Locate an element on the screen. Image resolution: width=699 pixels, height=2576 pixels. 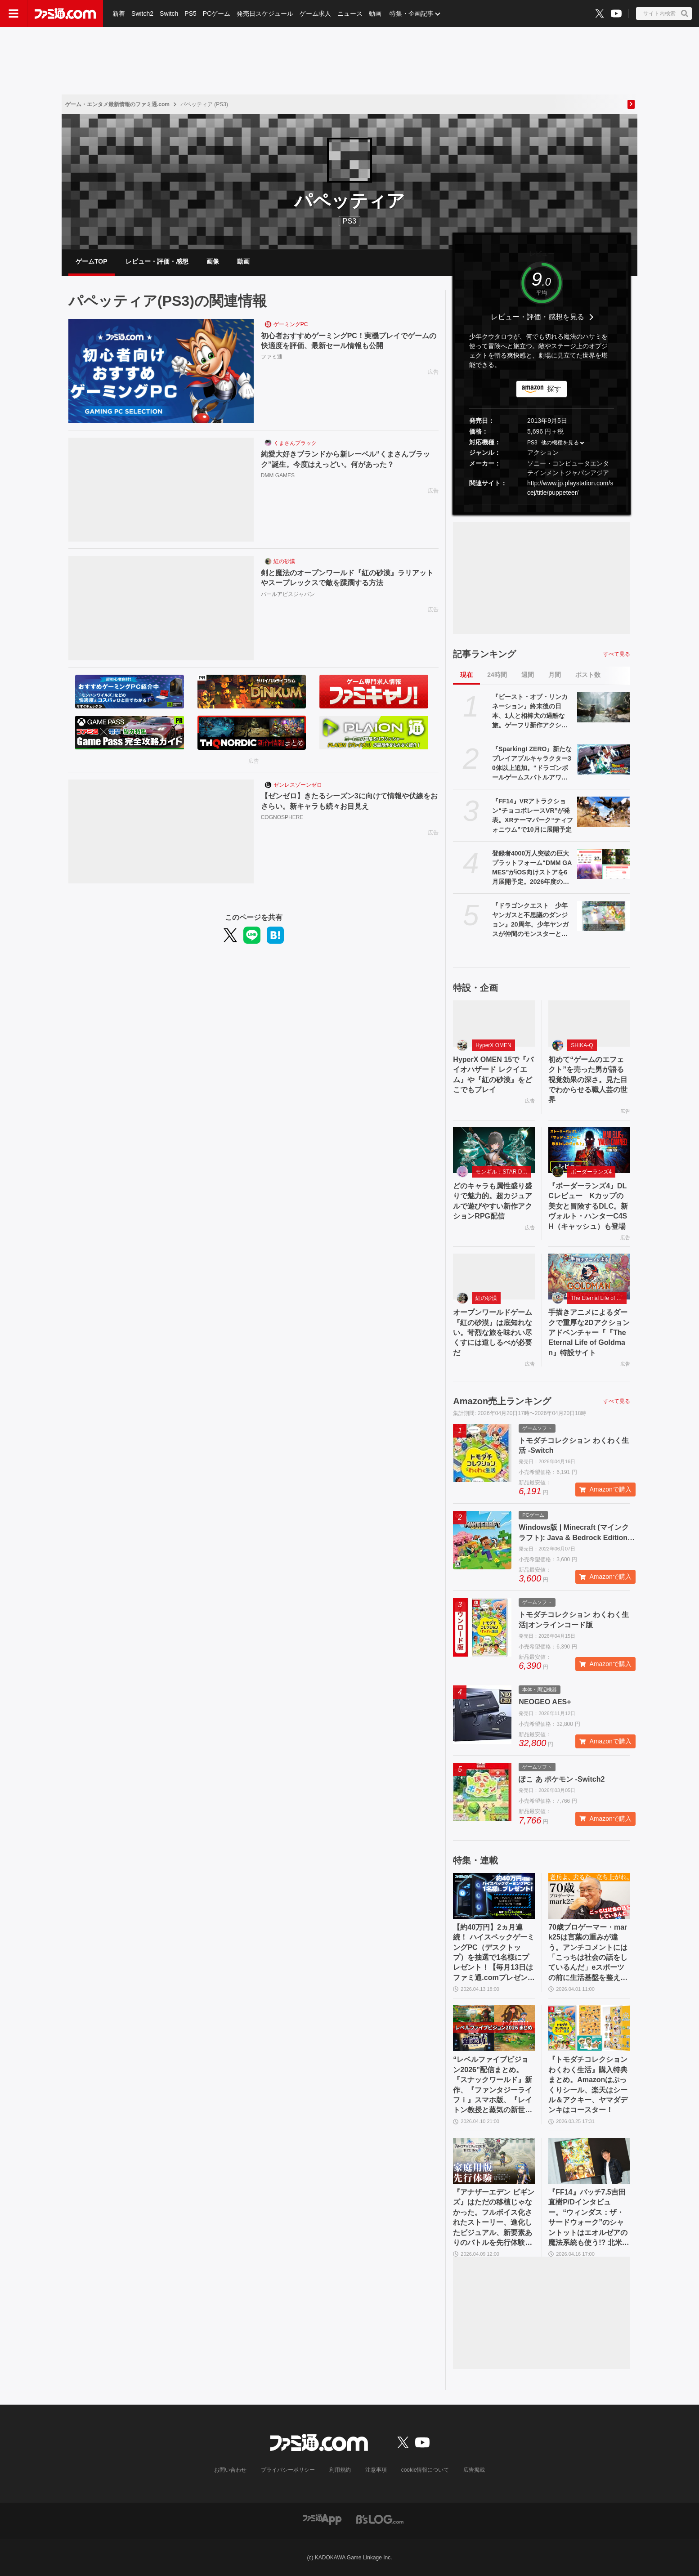
[ファミ通アプリへのリンク] is located at coordinates (322, 2518).